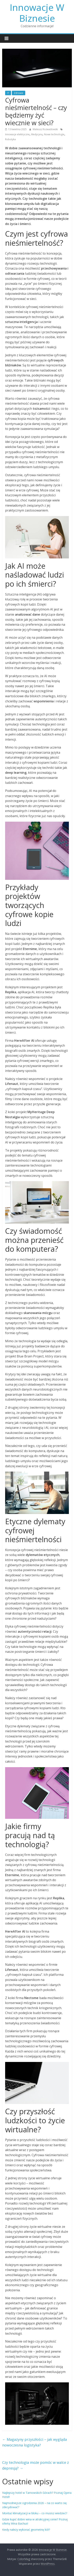 The image size is (74, 2576). What do you see at coordinates (34, 2442) in the screenshot?
I see `Magazyny przyszłości – jak wygląda nowoczesna logistyka?` at bounding box center [34, 2442].